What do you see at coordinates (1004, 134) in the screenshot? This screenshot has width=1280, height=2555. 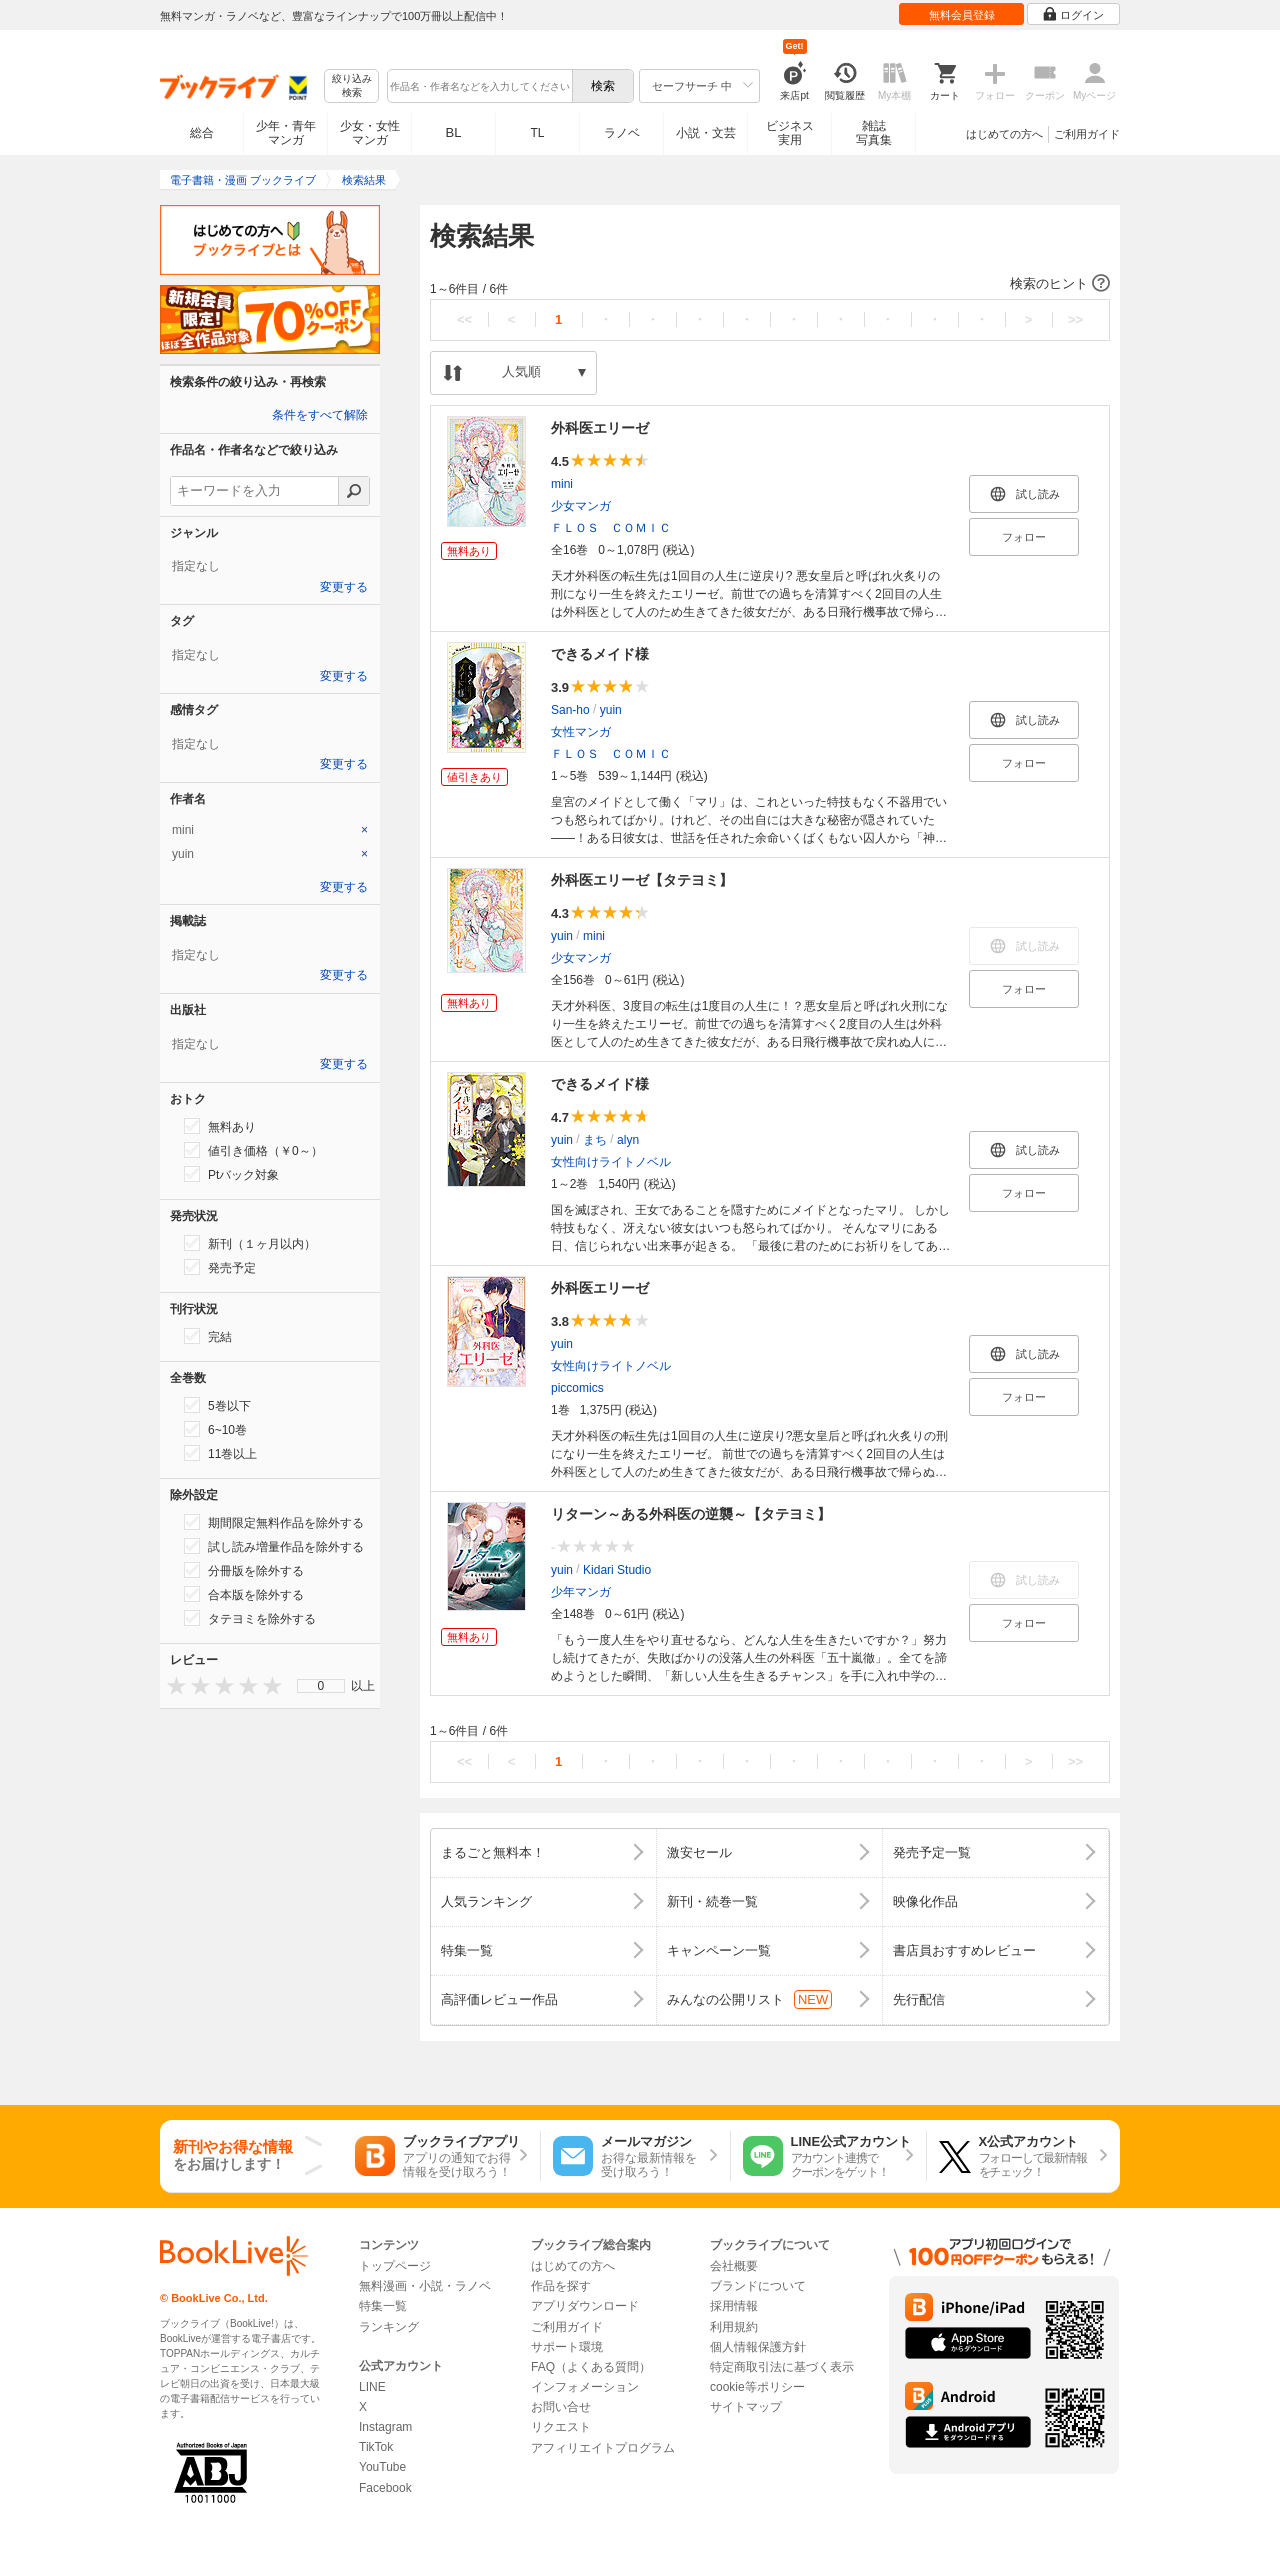 I see `はじめての方へ` at bounding box center [1004, 134].